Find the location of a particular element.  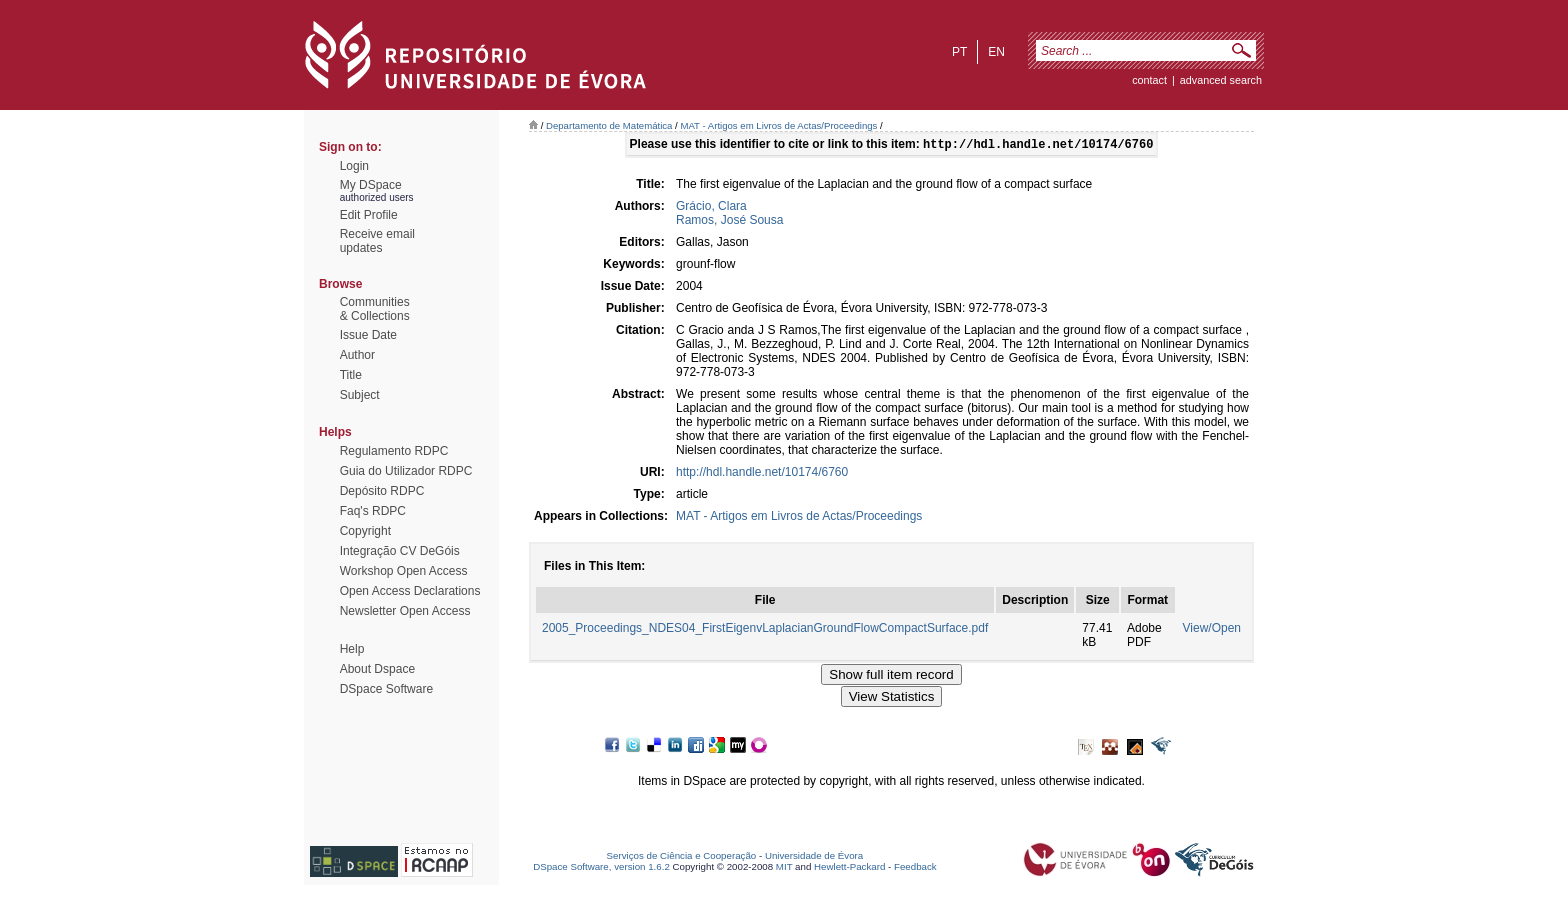

Subject is located at coordinates (360, 395).